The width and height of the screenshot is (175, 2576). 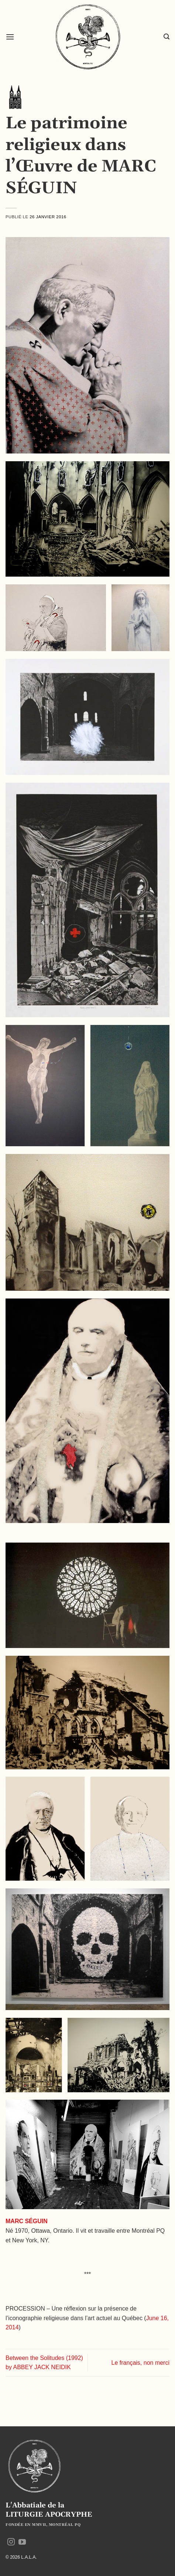 What do you see at coordinates (10, 37) in the screenshot?
I see `[button]` at bounding box center [10, 37].